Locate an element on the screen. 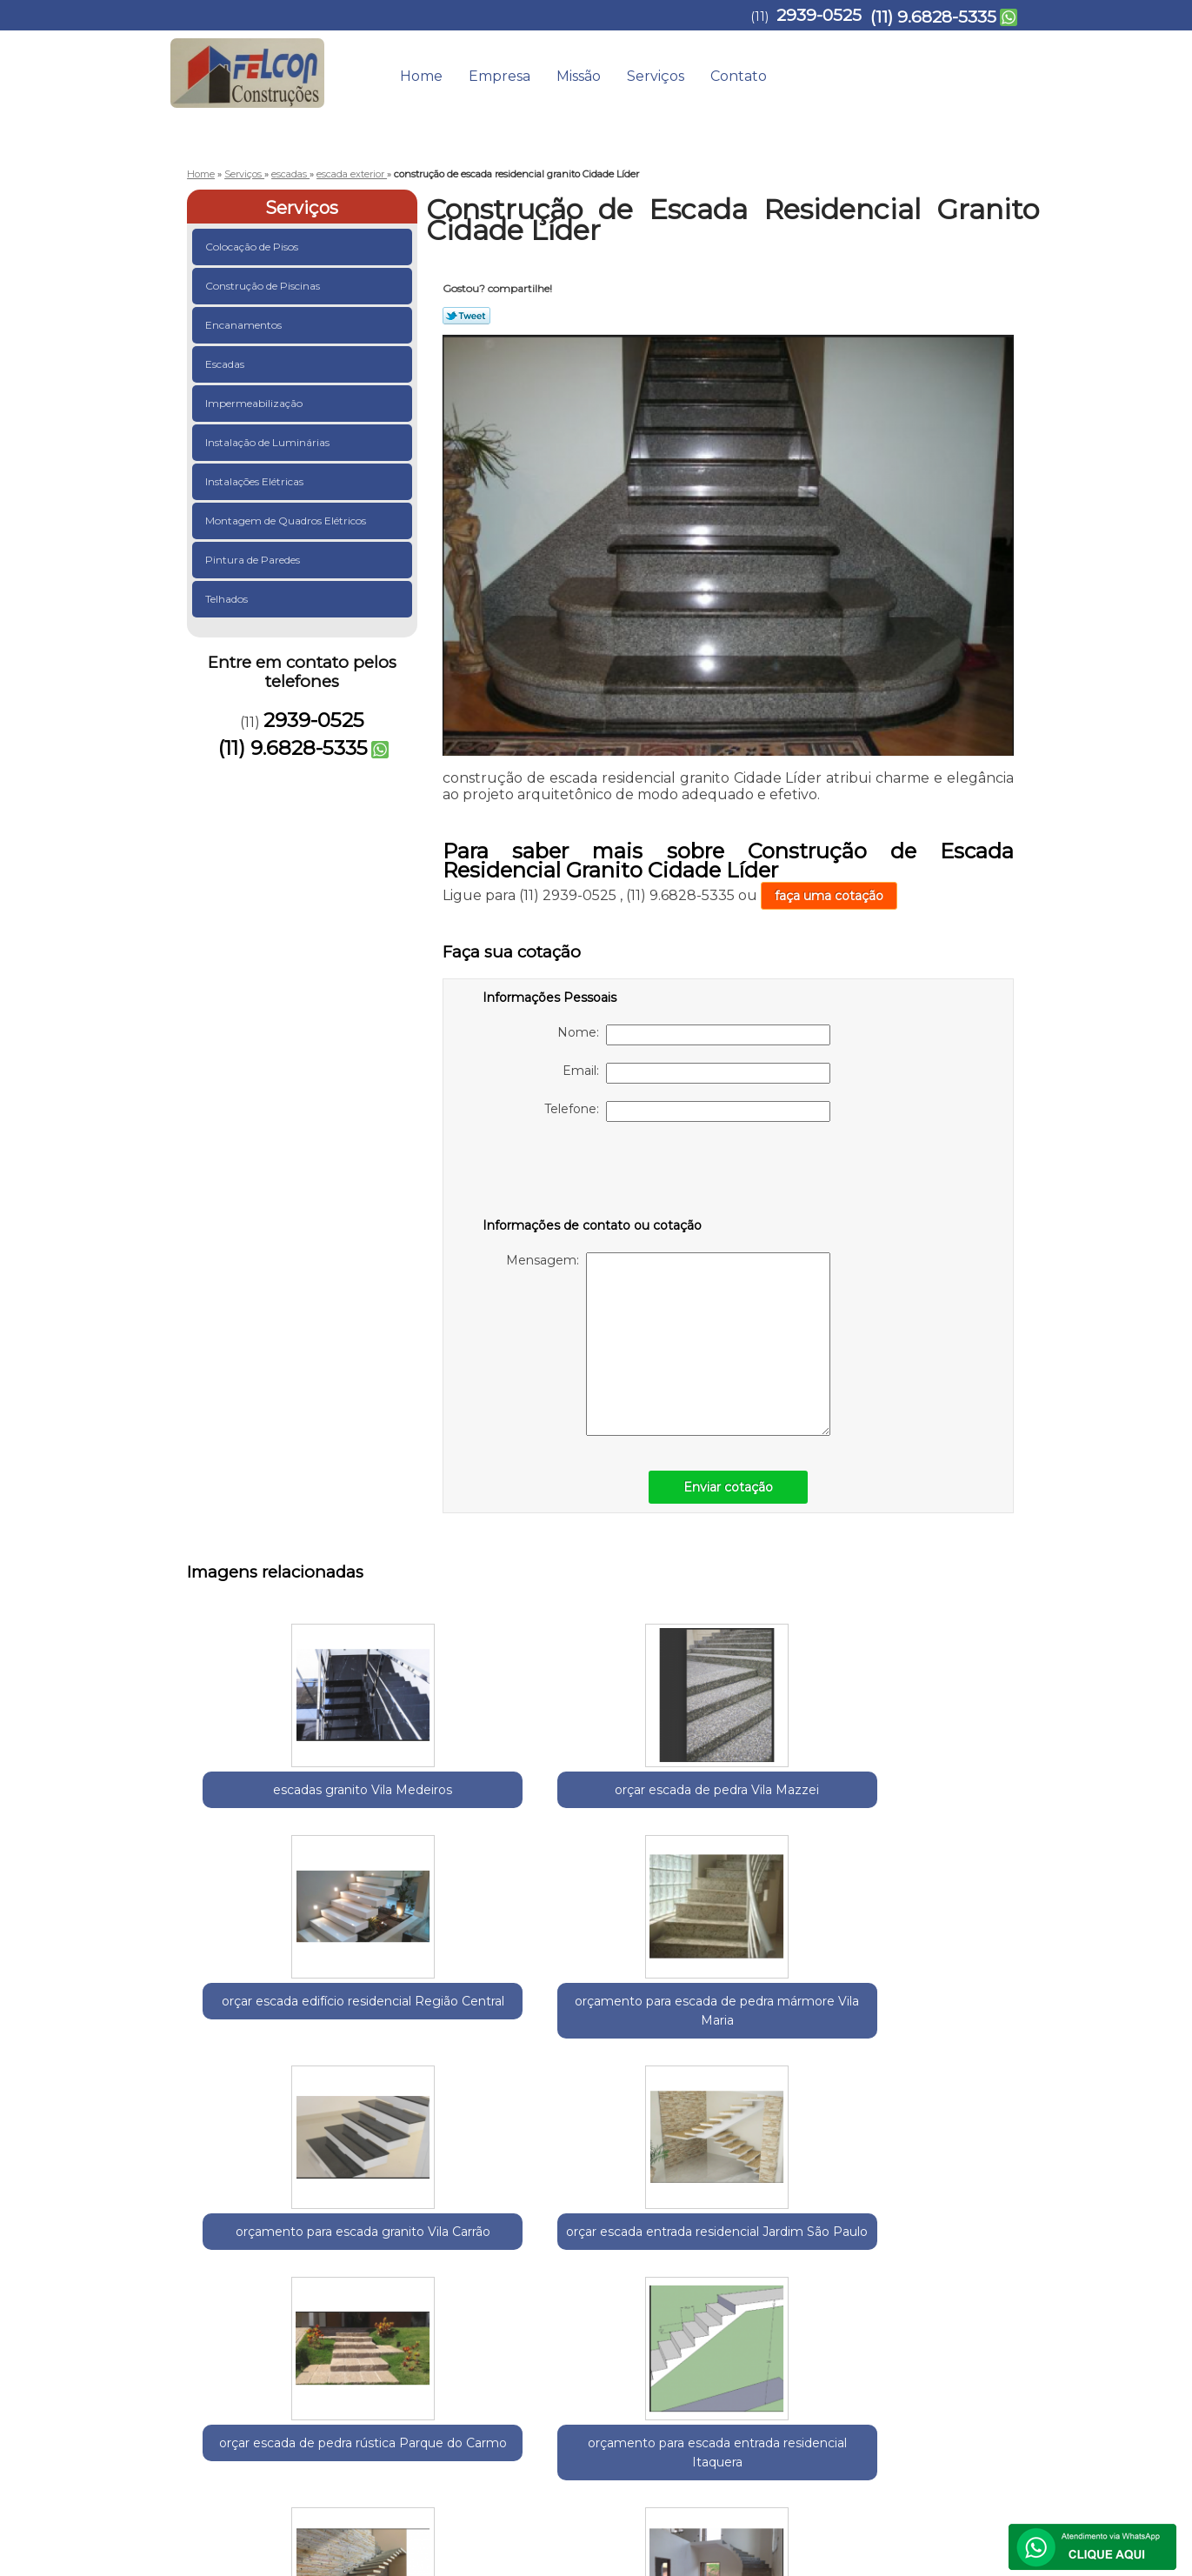 The width and height of the screenshot is (1192, 2576). Lei 9610/98 - Lei de direitos autorais is located at coordinates (582, 2325).